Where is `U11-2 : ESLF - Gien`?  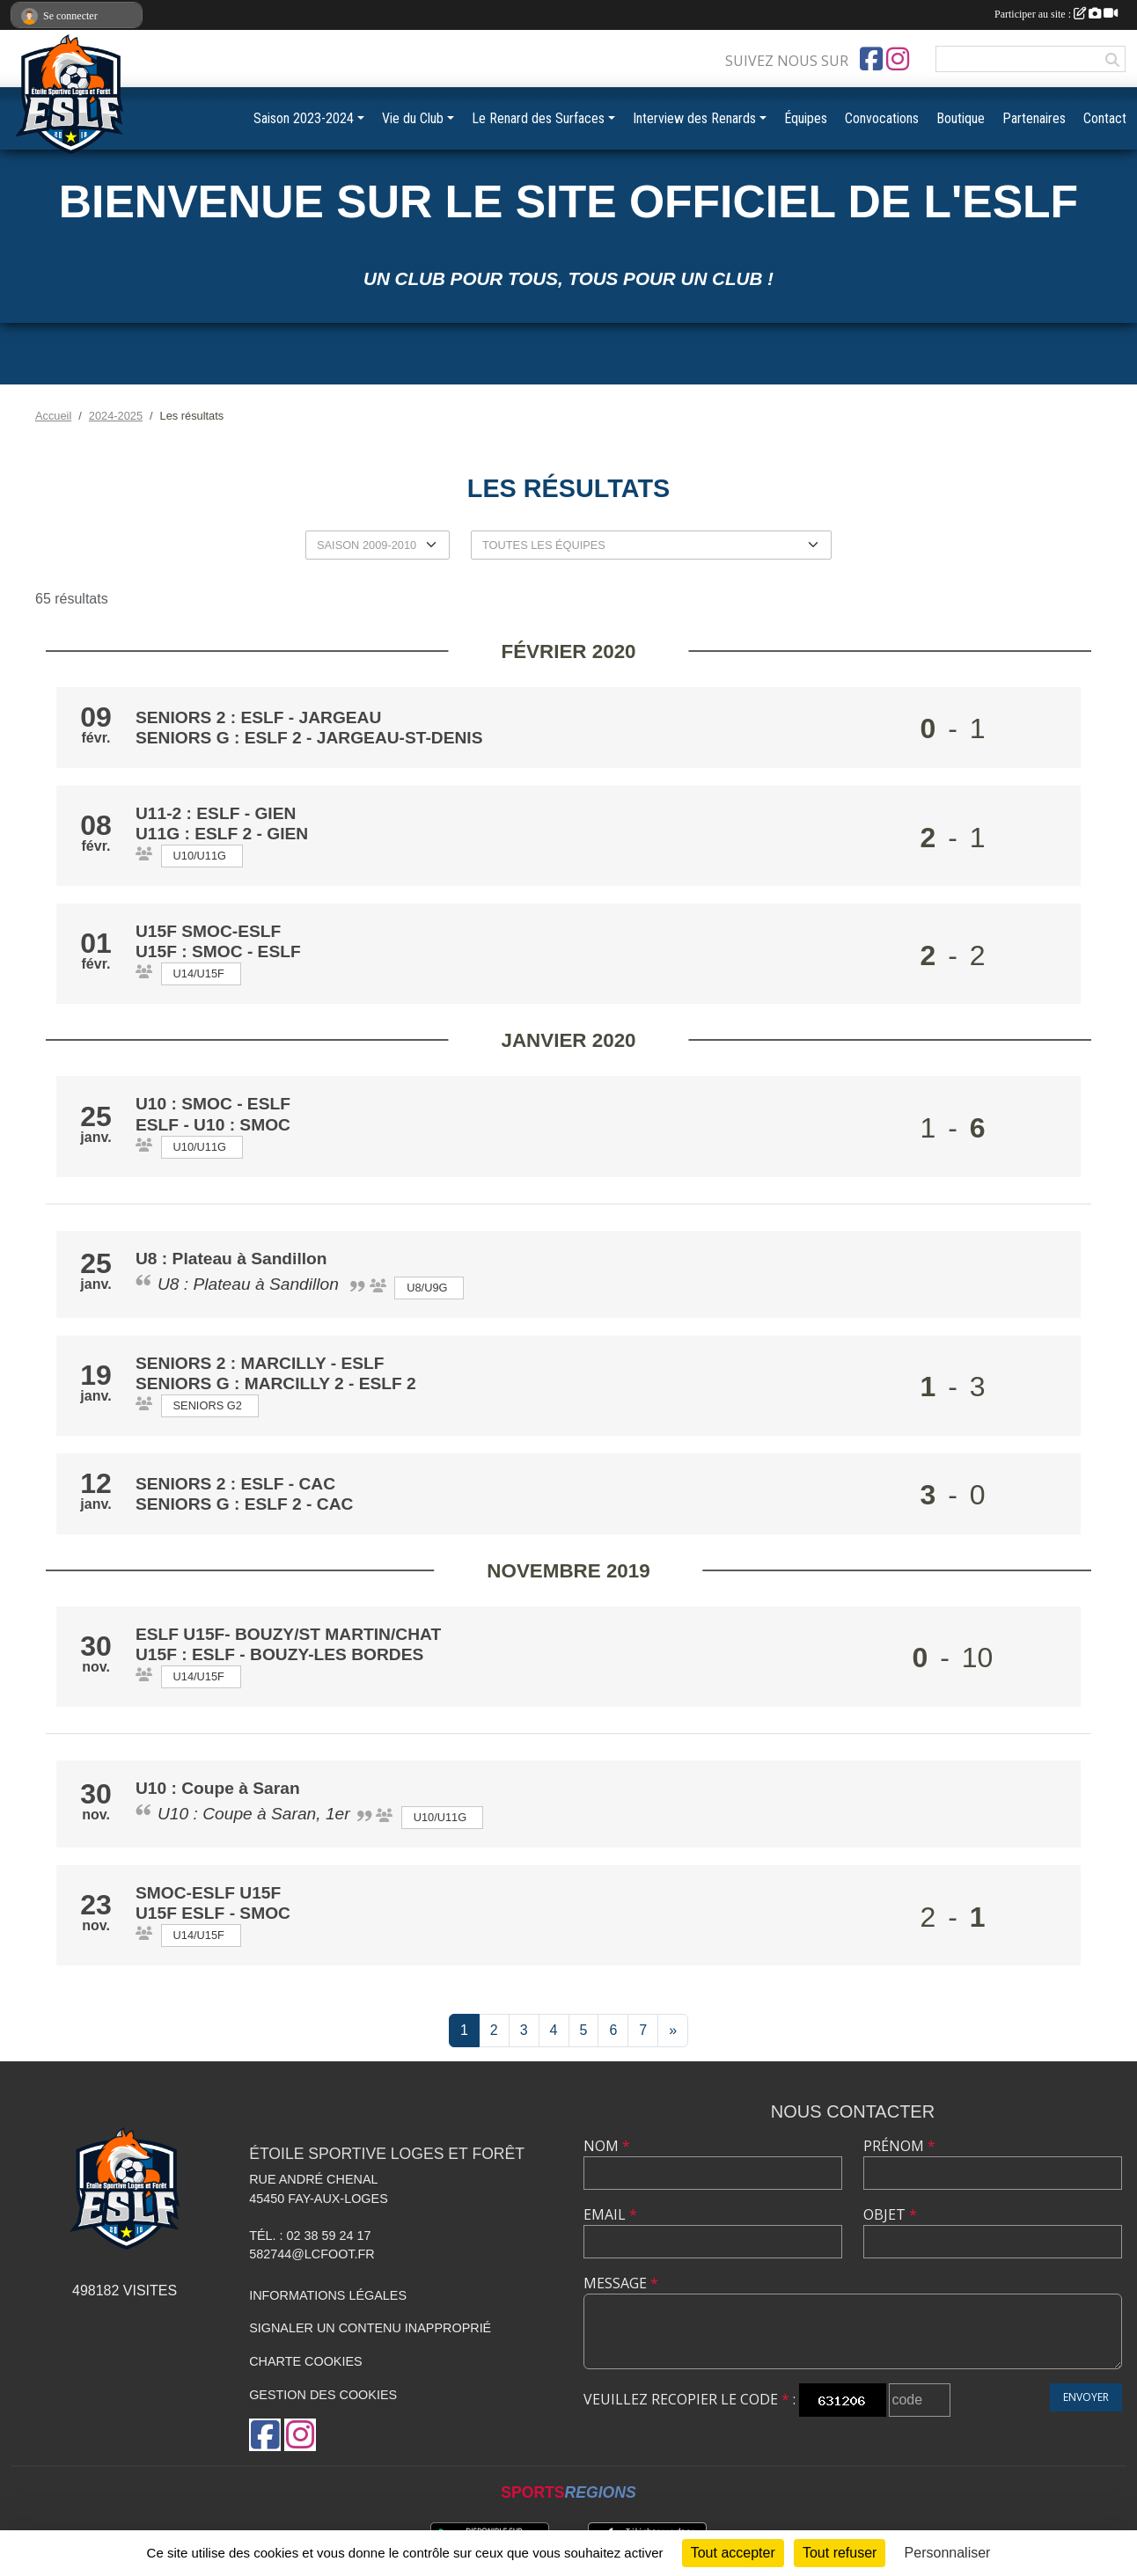 U11-2 : ESLF - Gien is located at coordinates (216, 813).